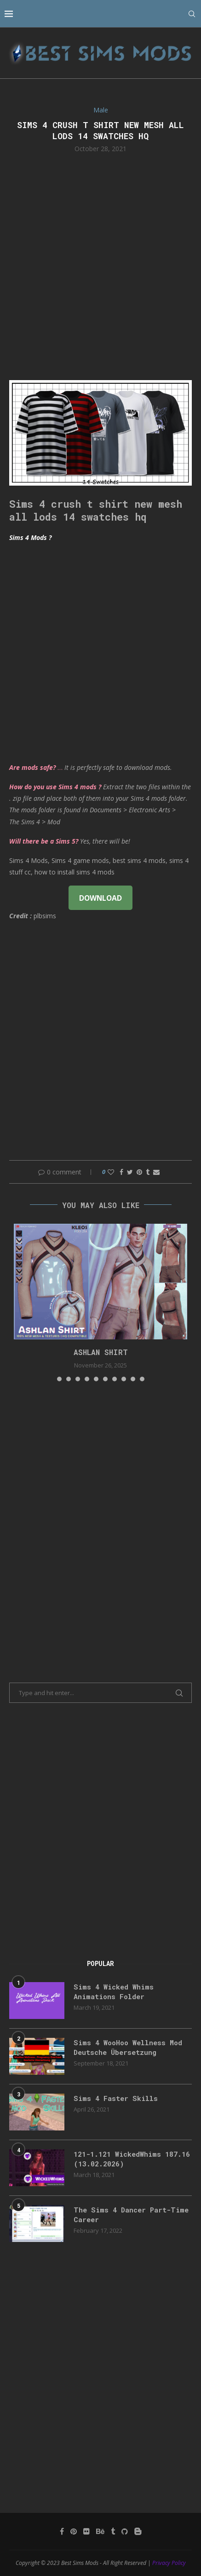 This screenshot has width=201, height=2576. Describe the element at coordinates (113, 2531) in the screenshot. I see `[Tumblr]` at that location.